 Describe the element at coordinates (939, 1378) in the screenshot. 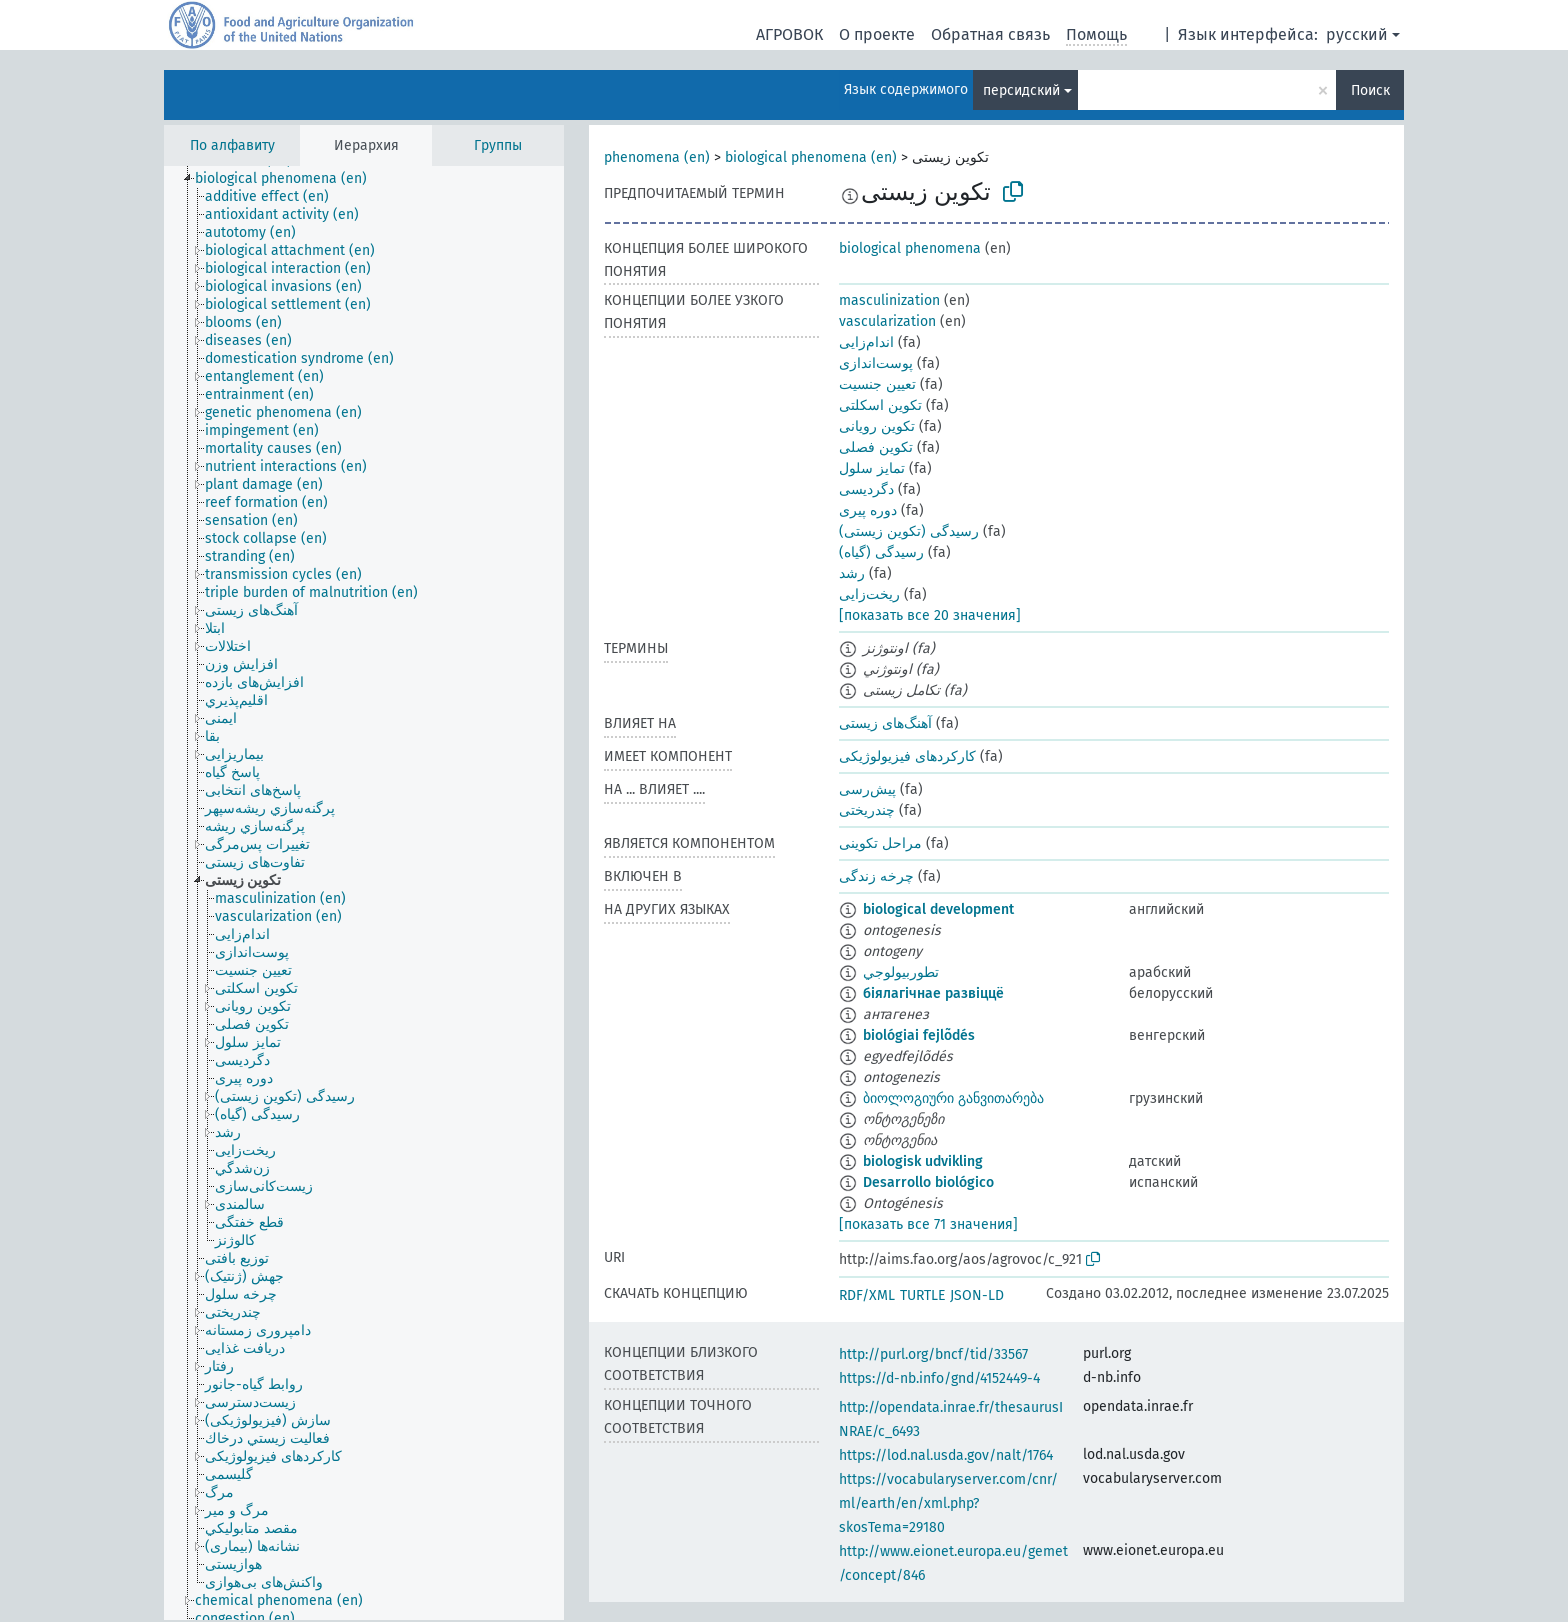

I see `https://d-nb.info/gnd/4152449-4` at that location.